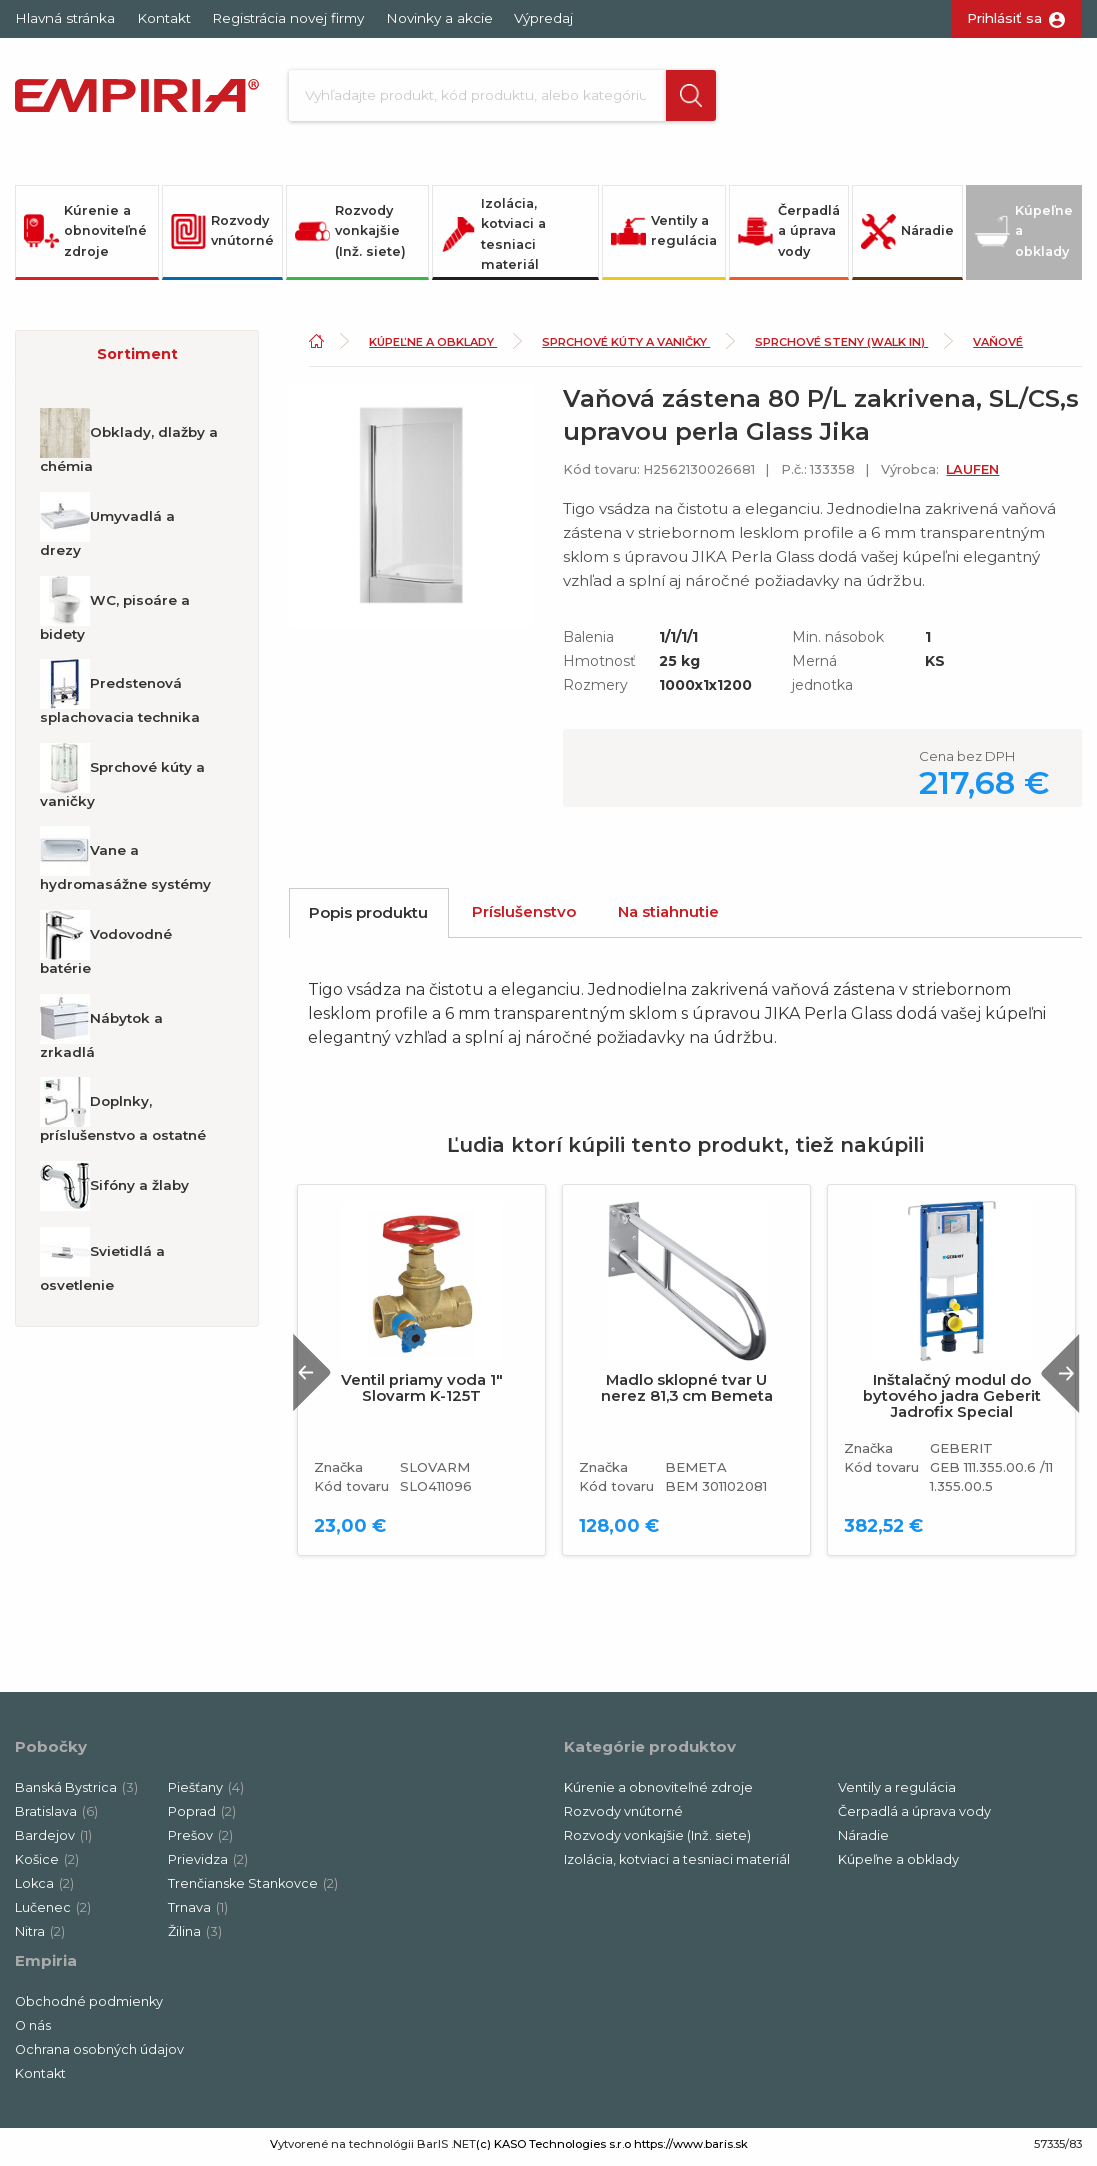 This screenshot has height=2166, width=1097. Describe the element at coordinates (202, 1817) in the screenshot. I see `Poprad` at that location.